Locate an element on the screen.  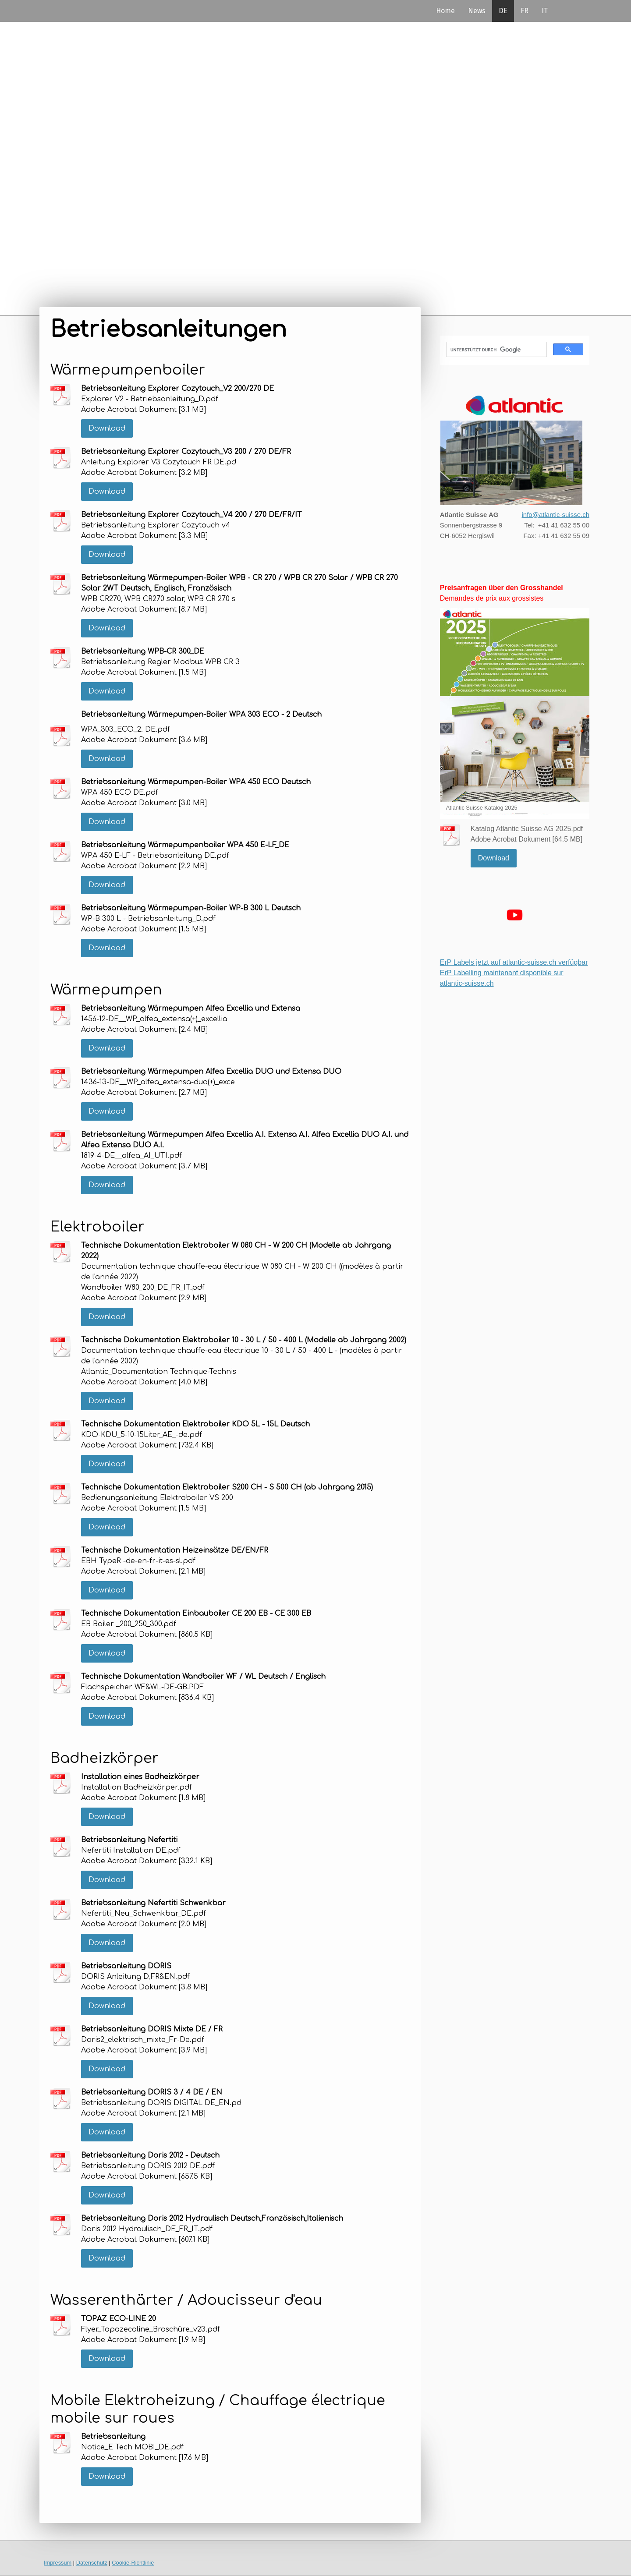
[suchen] is located at coordinates (495, 350).